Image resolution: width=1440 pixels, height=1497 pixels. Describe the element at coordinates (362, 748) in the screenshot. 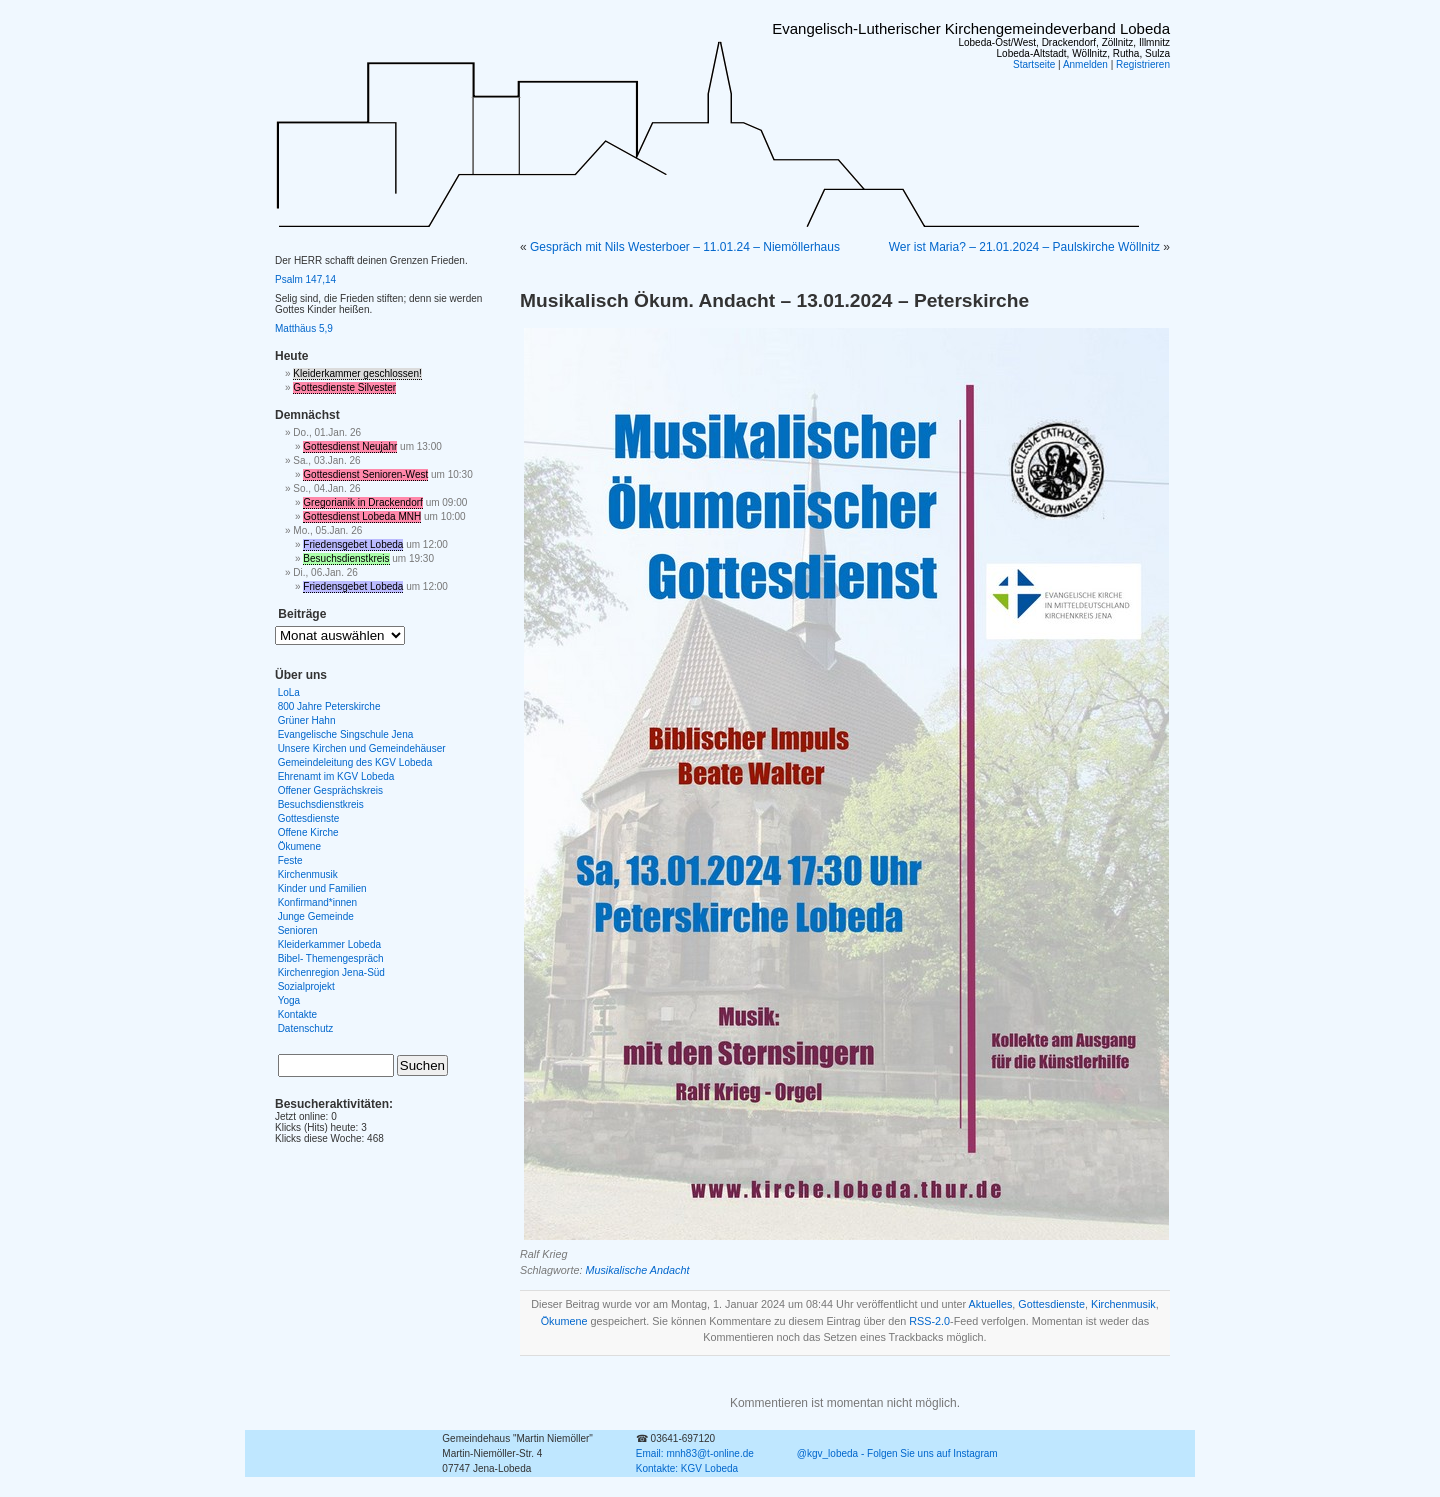

I see `Unsere Kirchen und Gemeindehäuser` at that location.